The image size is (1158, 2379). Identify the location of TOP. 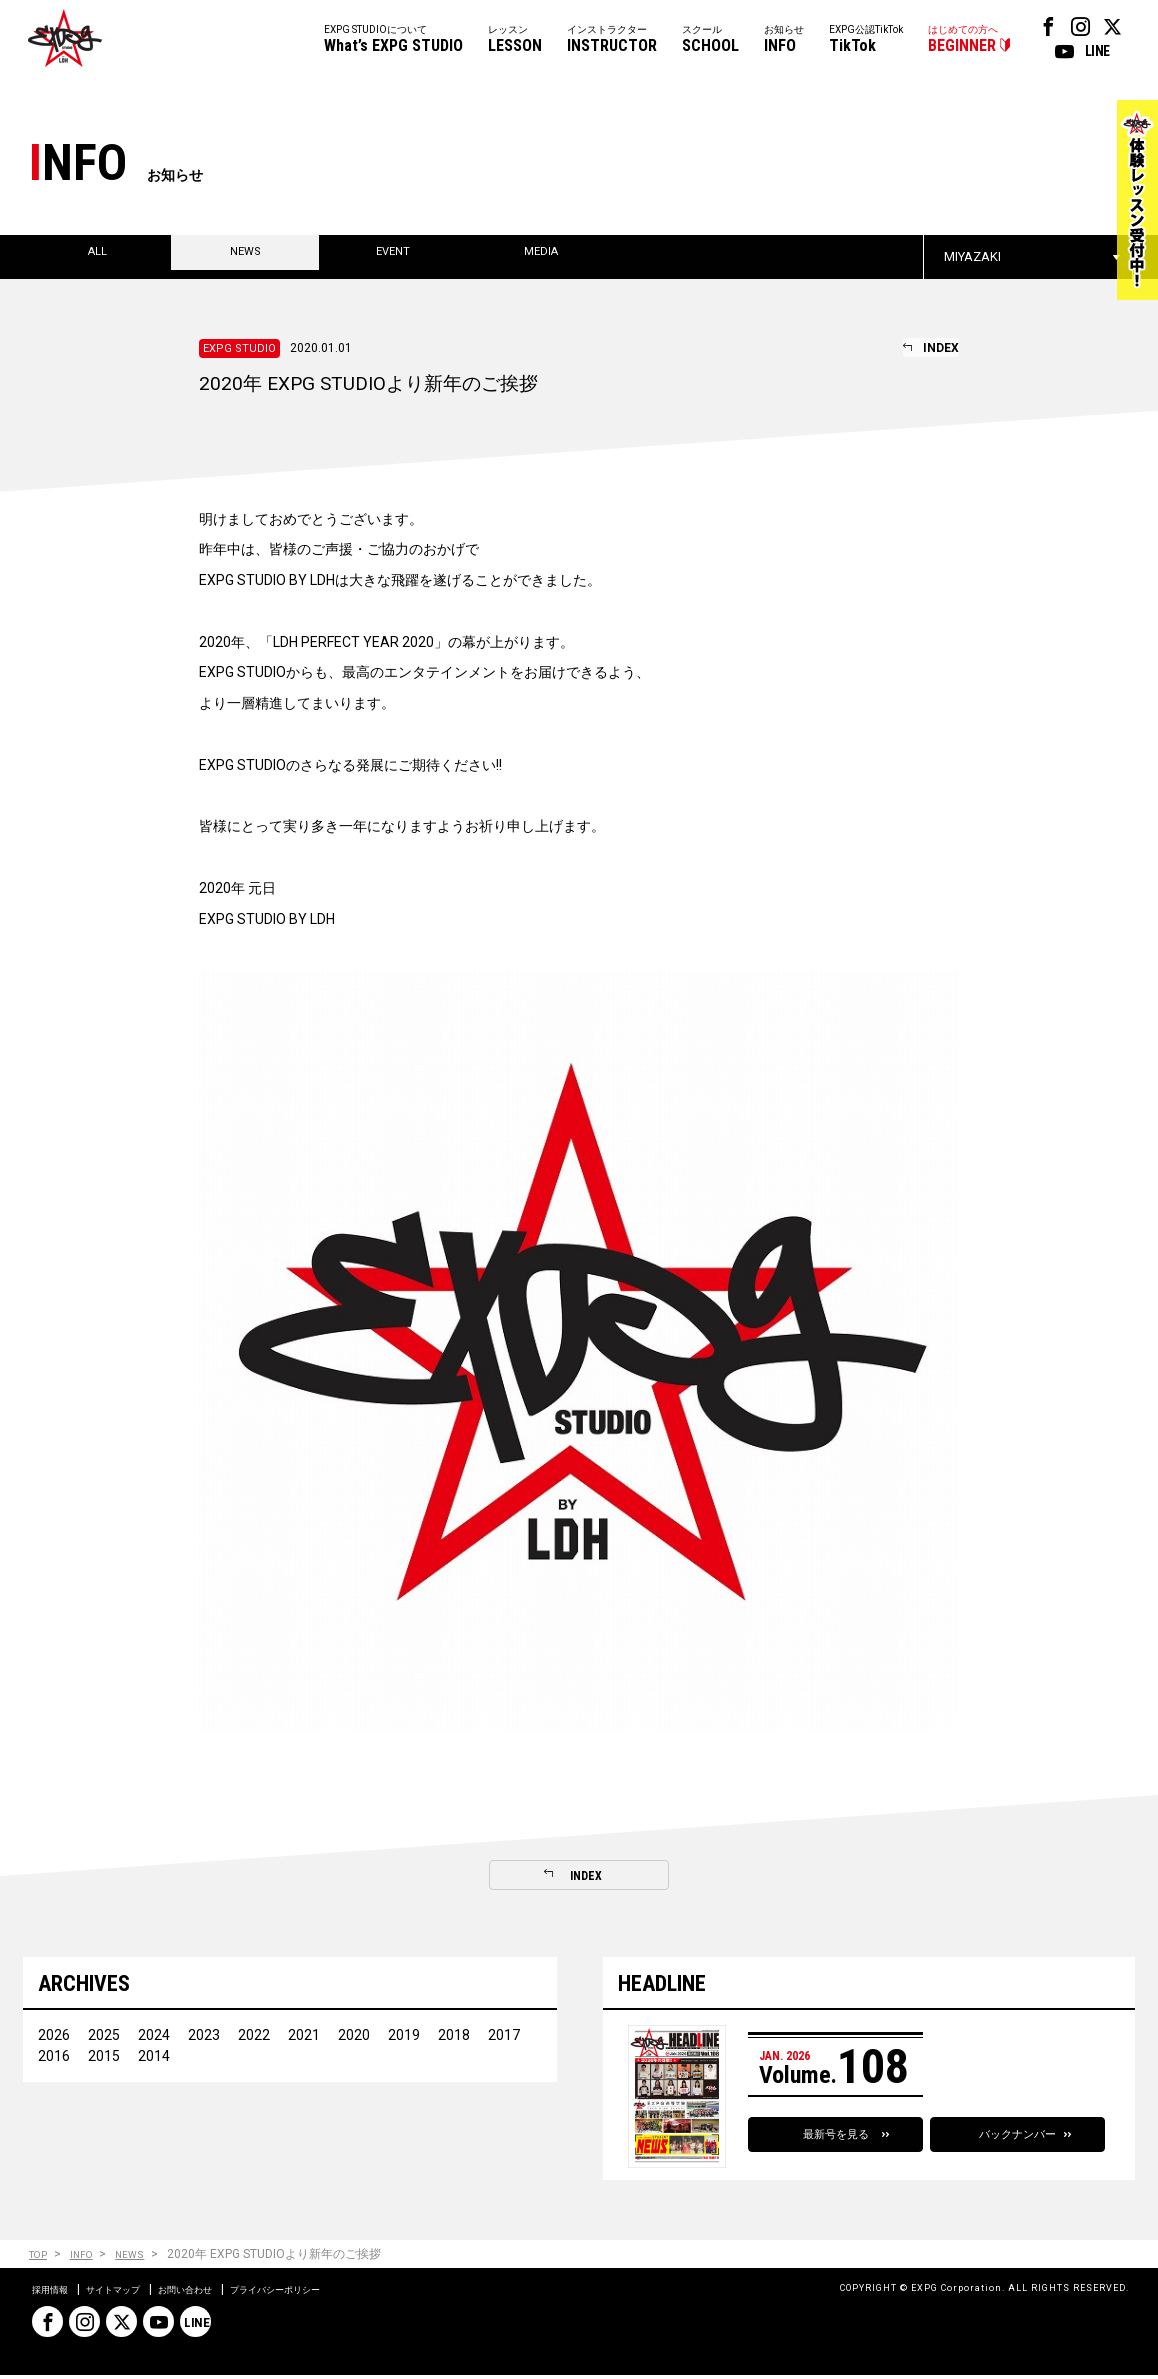
(40, 2258).